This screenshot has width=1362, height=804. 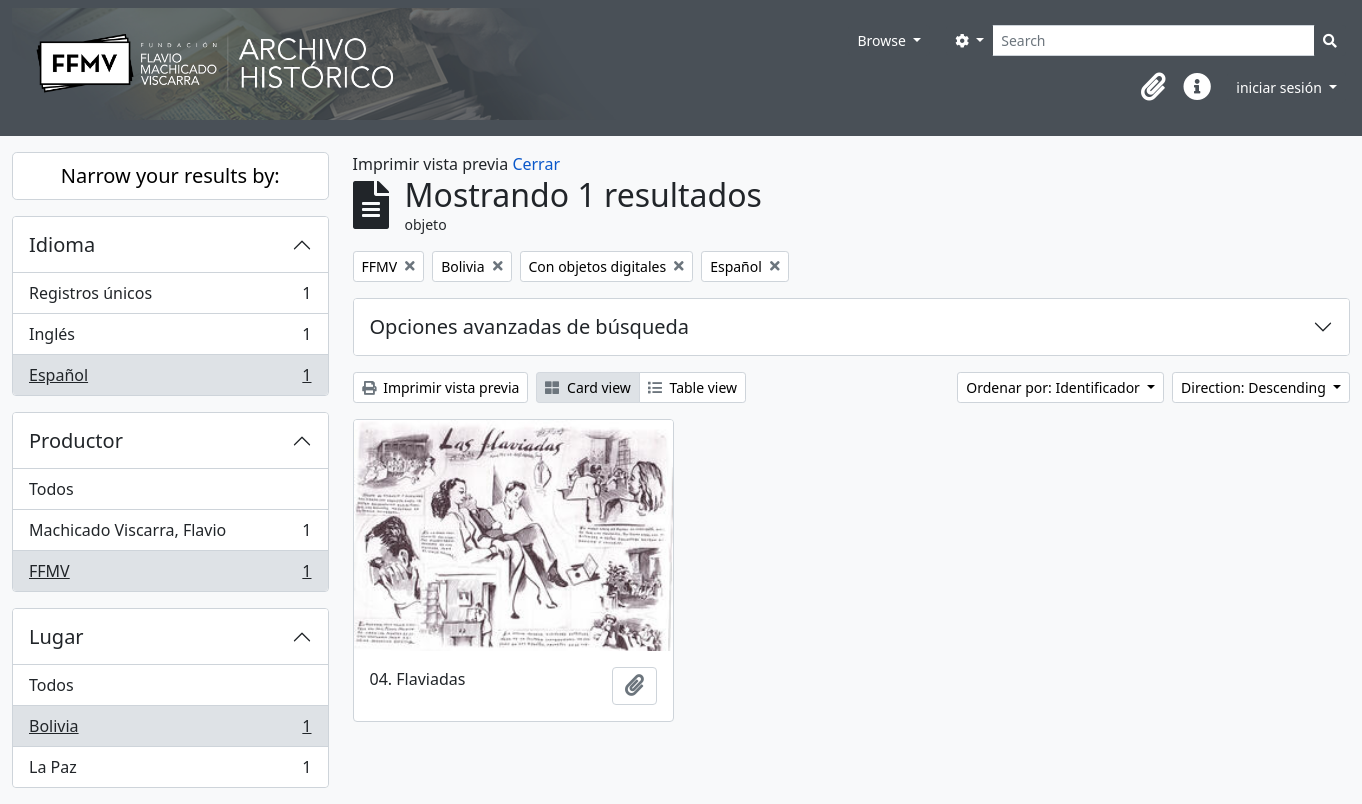 I want to click on iniciar sesión, so click(x=1280, y=87).